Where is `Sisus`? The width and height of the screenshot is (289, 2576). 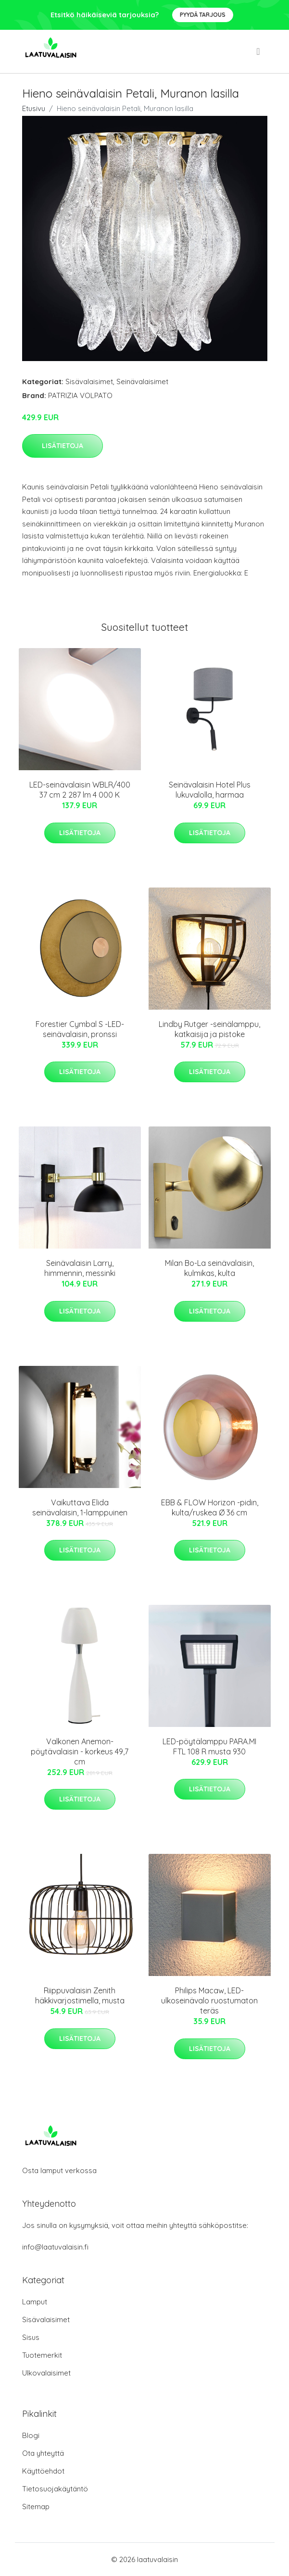
Sisus is located at coordinates (30, 2337).